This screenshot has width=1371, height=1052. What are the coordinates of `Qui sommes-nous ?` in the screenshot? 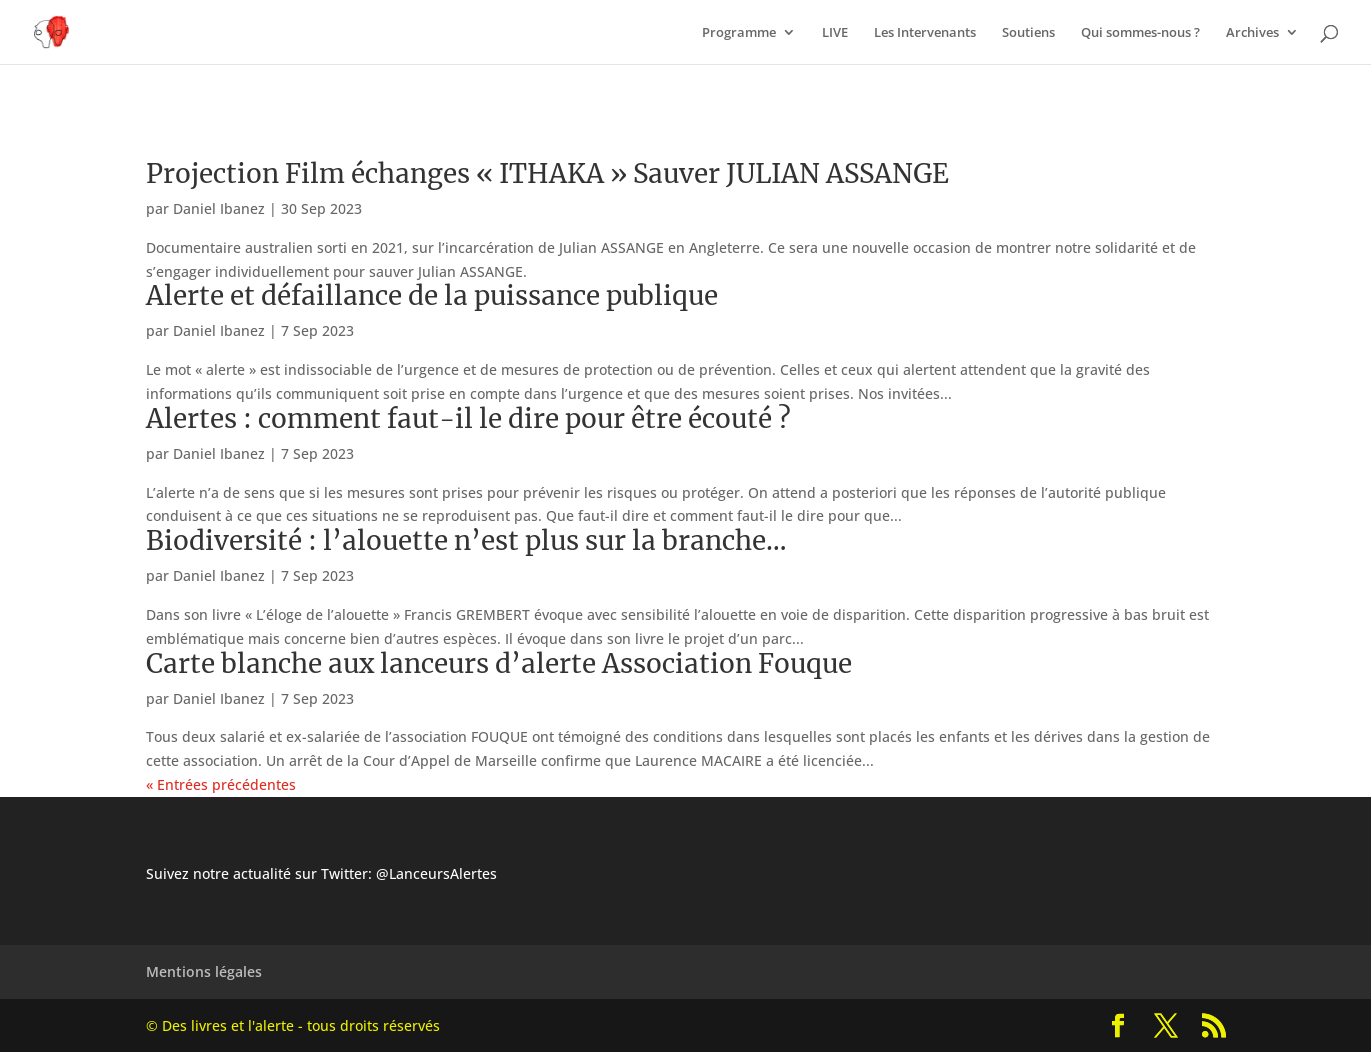 It's located at (1140, 33).